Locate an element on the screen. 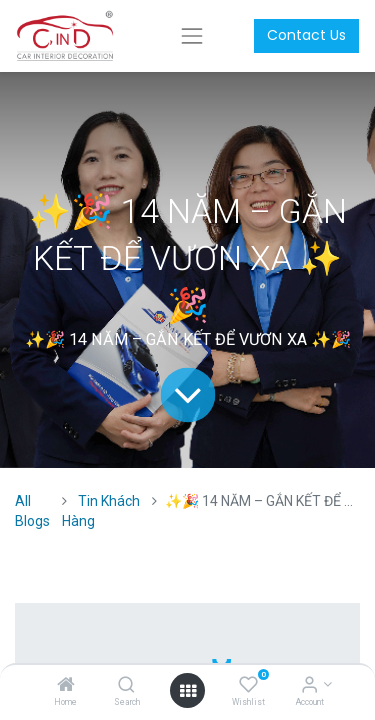  [Search] is located at coordinates (126, 686).